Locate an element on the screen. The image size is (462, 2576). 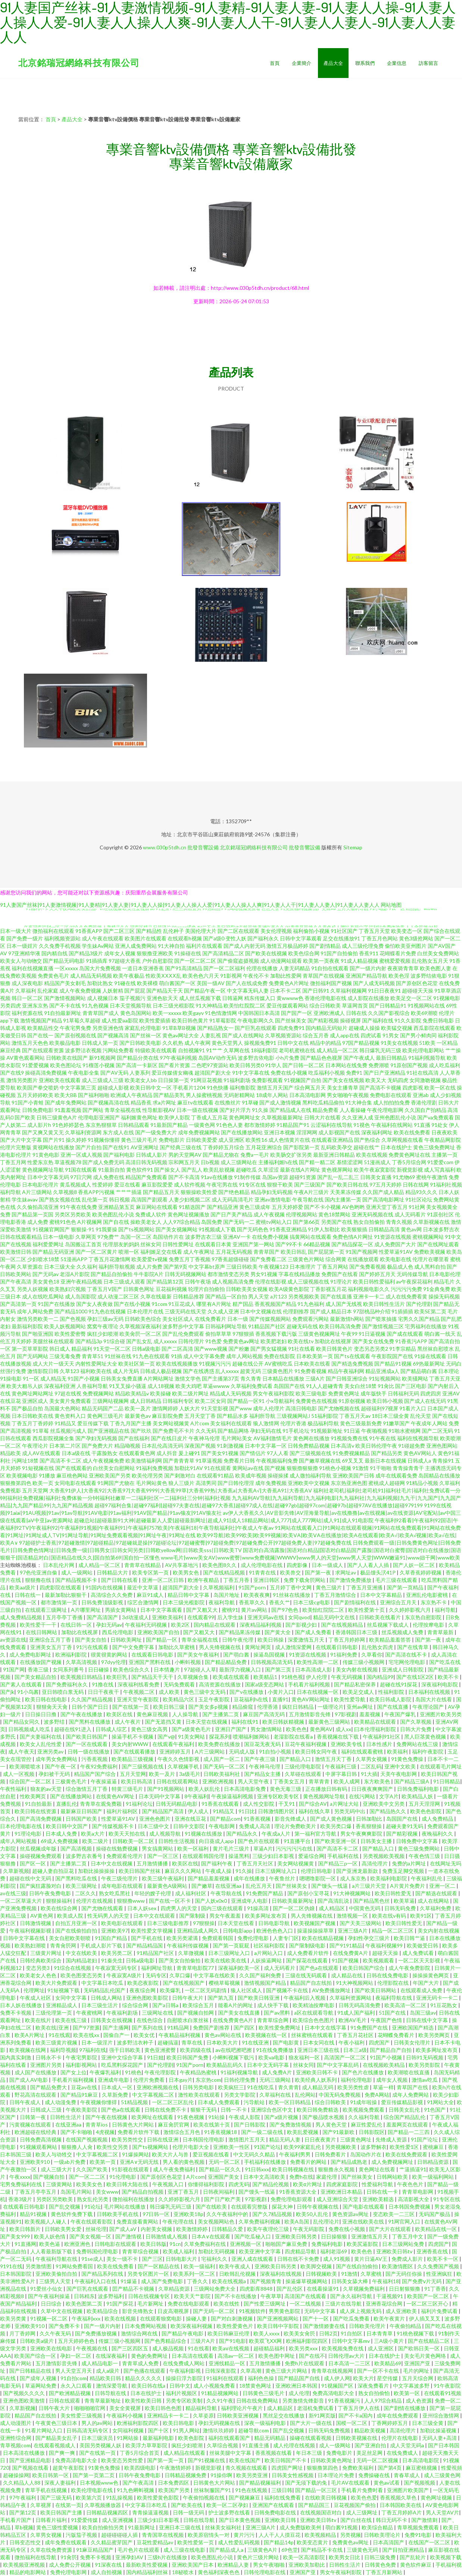
日韩欧美在线国产 is located at coordinates (67, 1057).